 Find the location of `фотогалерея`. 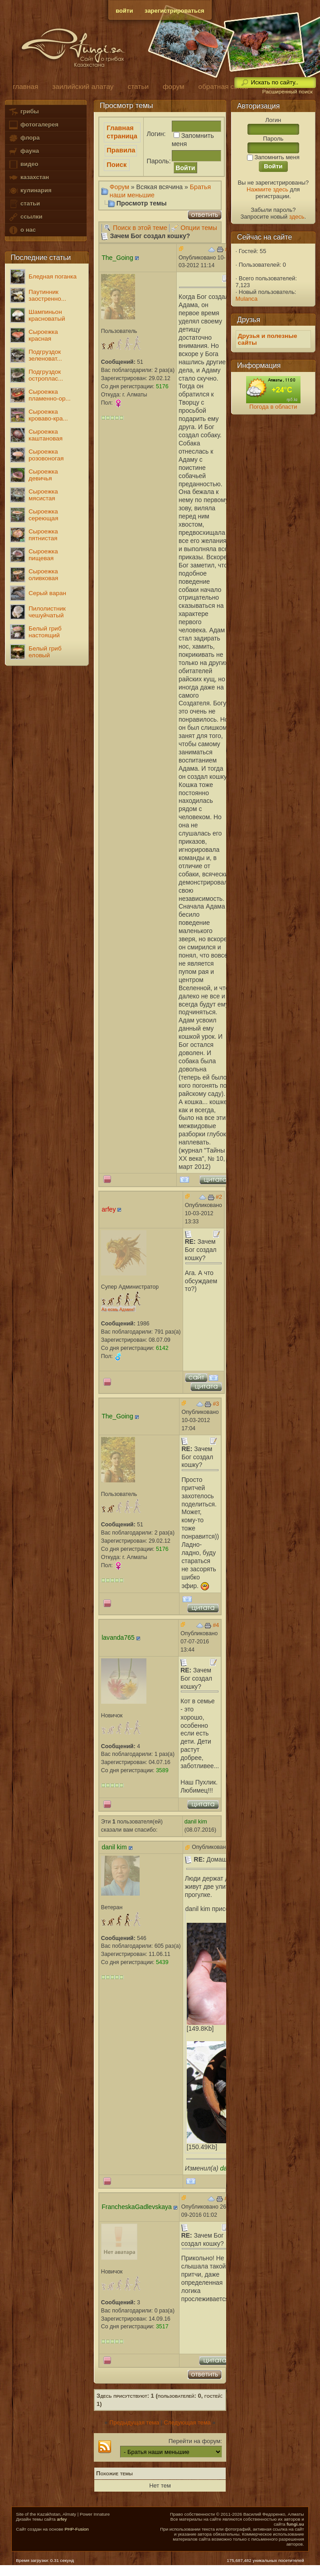

фотогалерея is located at coordinates (33, 125).